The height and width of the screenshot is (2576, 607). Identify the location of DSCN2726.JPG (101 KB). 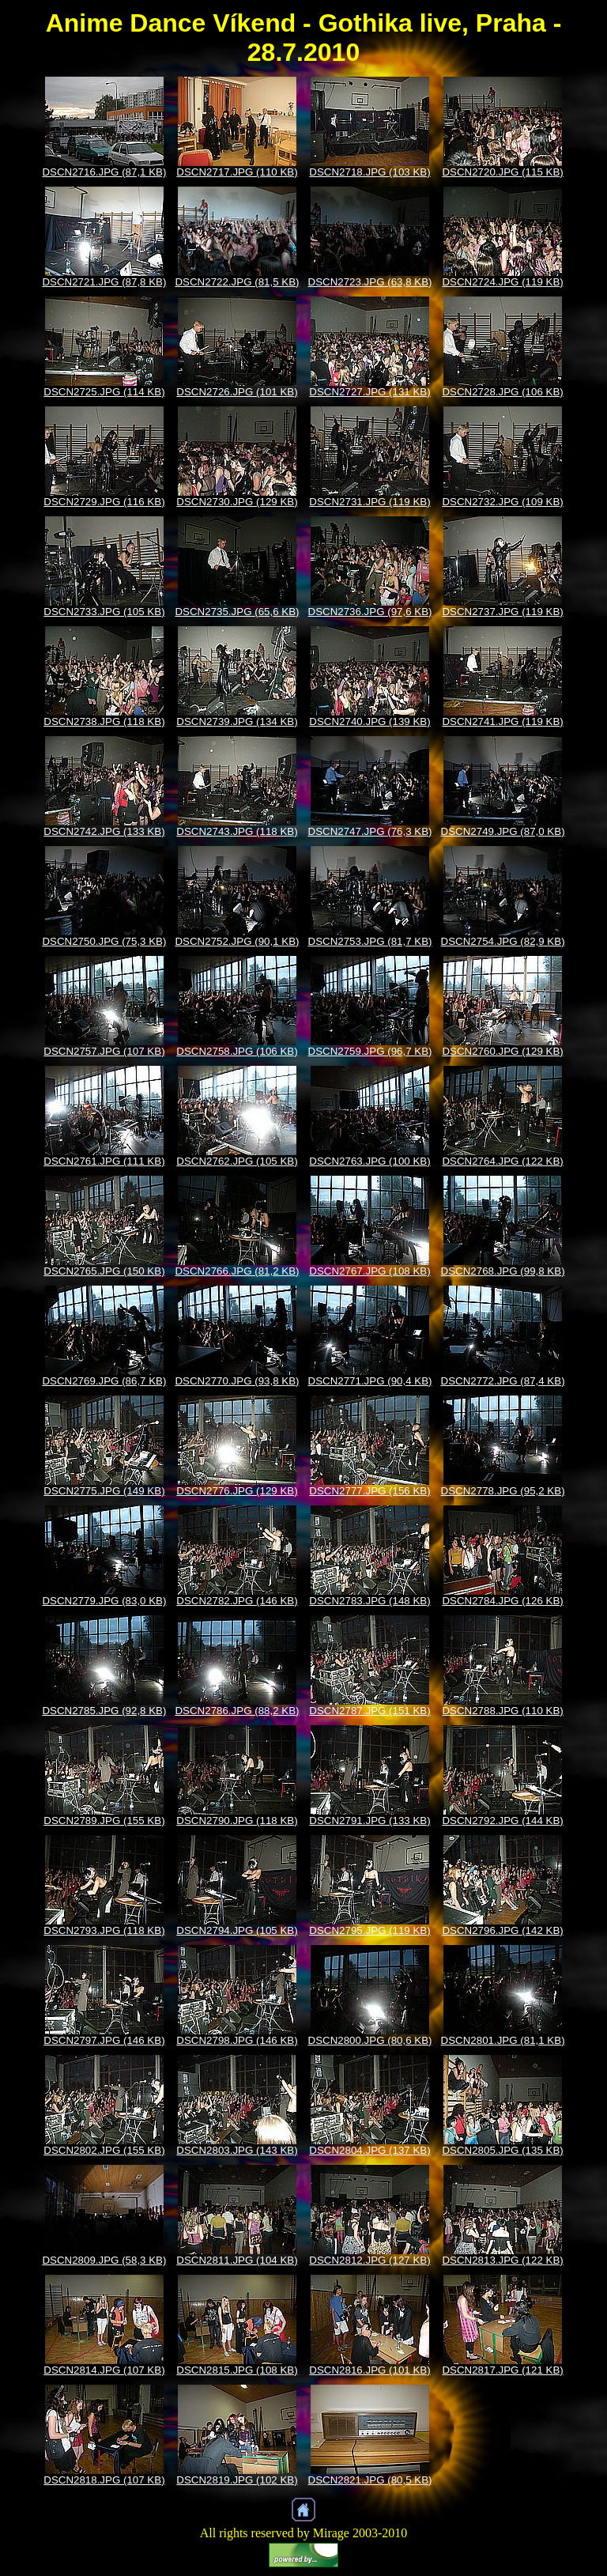
(236, 392).